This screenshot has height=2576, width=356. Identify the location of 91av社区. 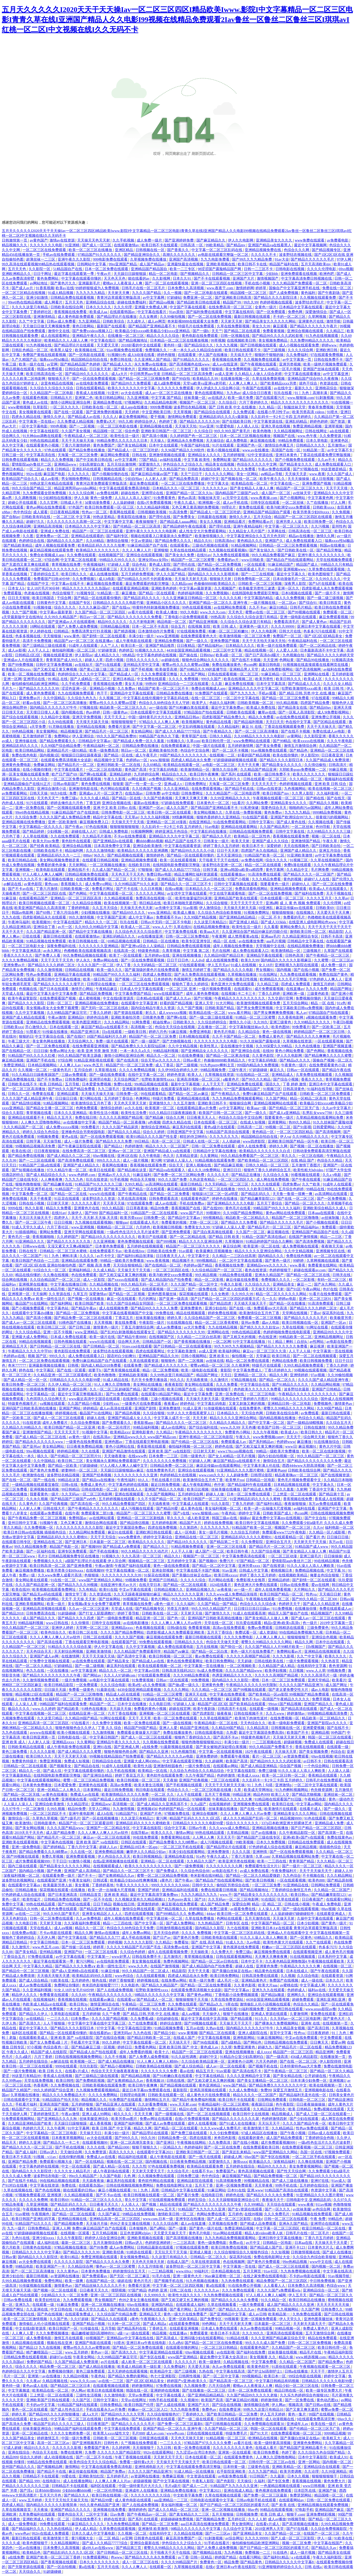
(271, 2271).